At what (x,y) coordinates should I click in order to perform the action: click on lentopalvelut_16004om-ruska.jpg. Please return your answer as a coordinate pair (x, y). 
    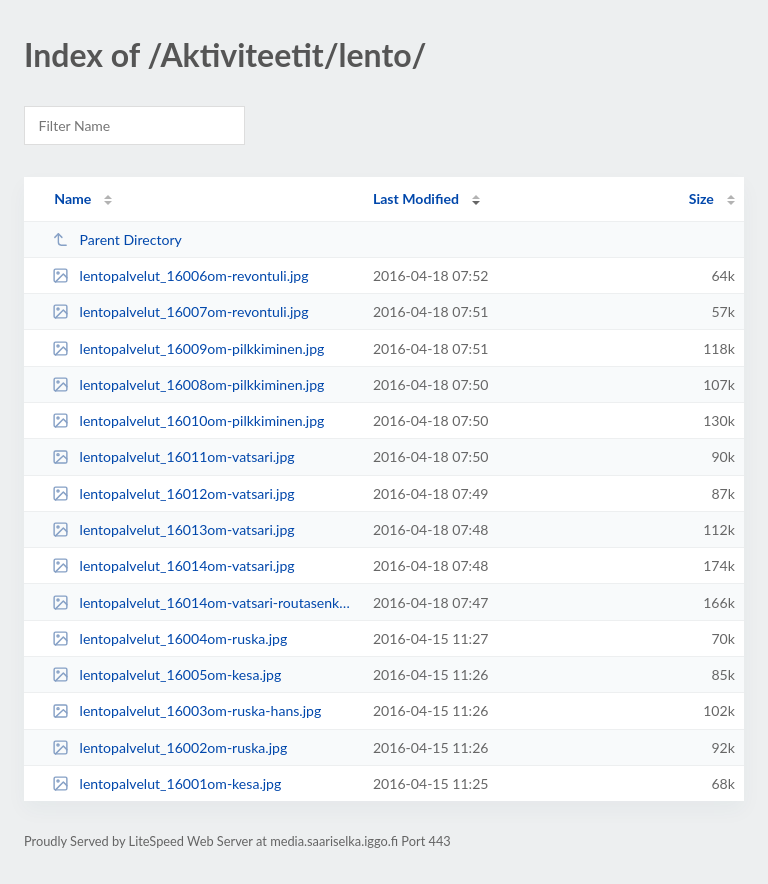
    Looking at the image, I should click on (169, 638).